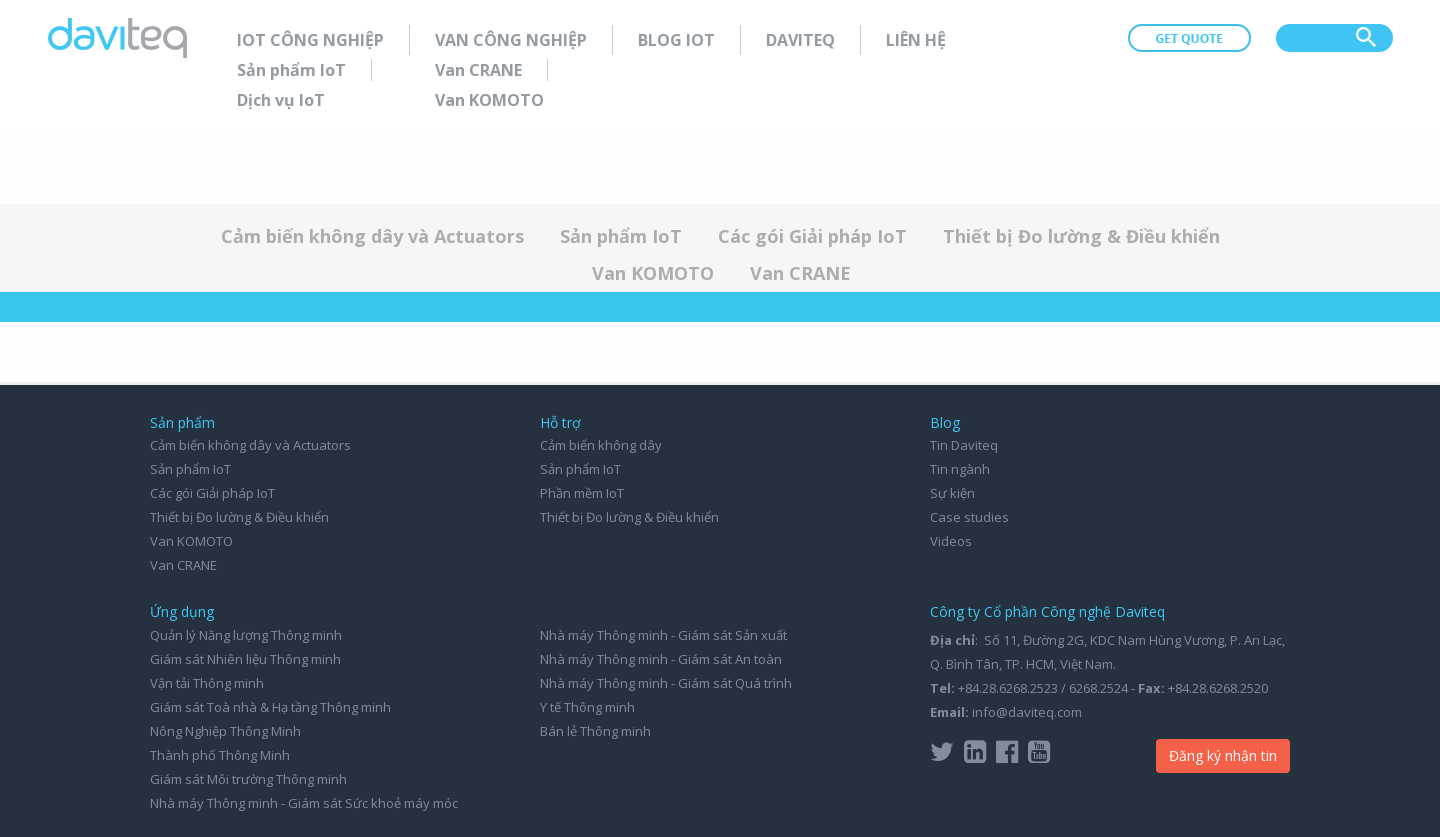  I want to click on Giám sát Toà nhà & Hạ tầng Thông minh, so click(270, 707).